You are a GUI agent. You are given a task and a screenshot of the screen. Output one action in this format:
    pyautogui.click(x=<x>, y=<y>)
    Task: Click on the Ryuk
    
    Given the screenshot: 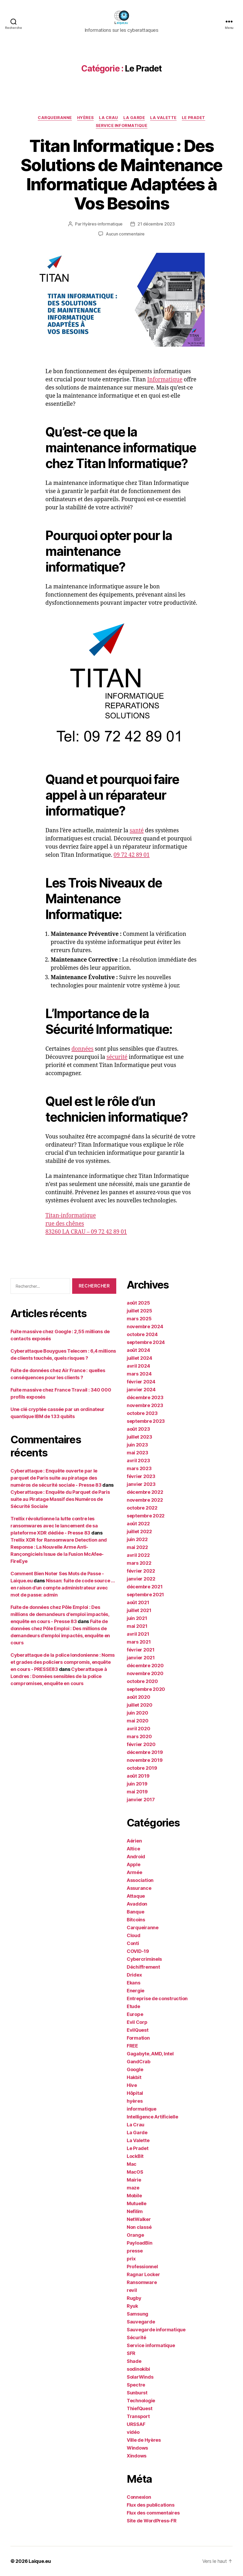 What is the action you would take?
    pyautogui.click(x=132, y=2306)
    